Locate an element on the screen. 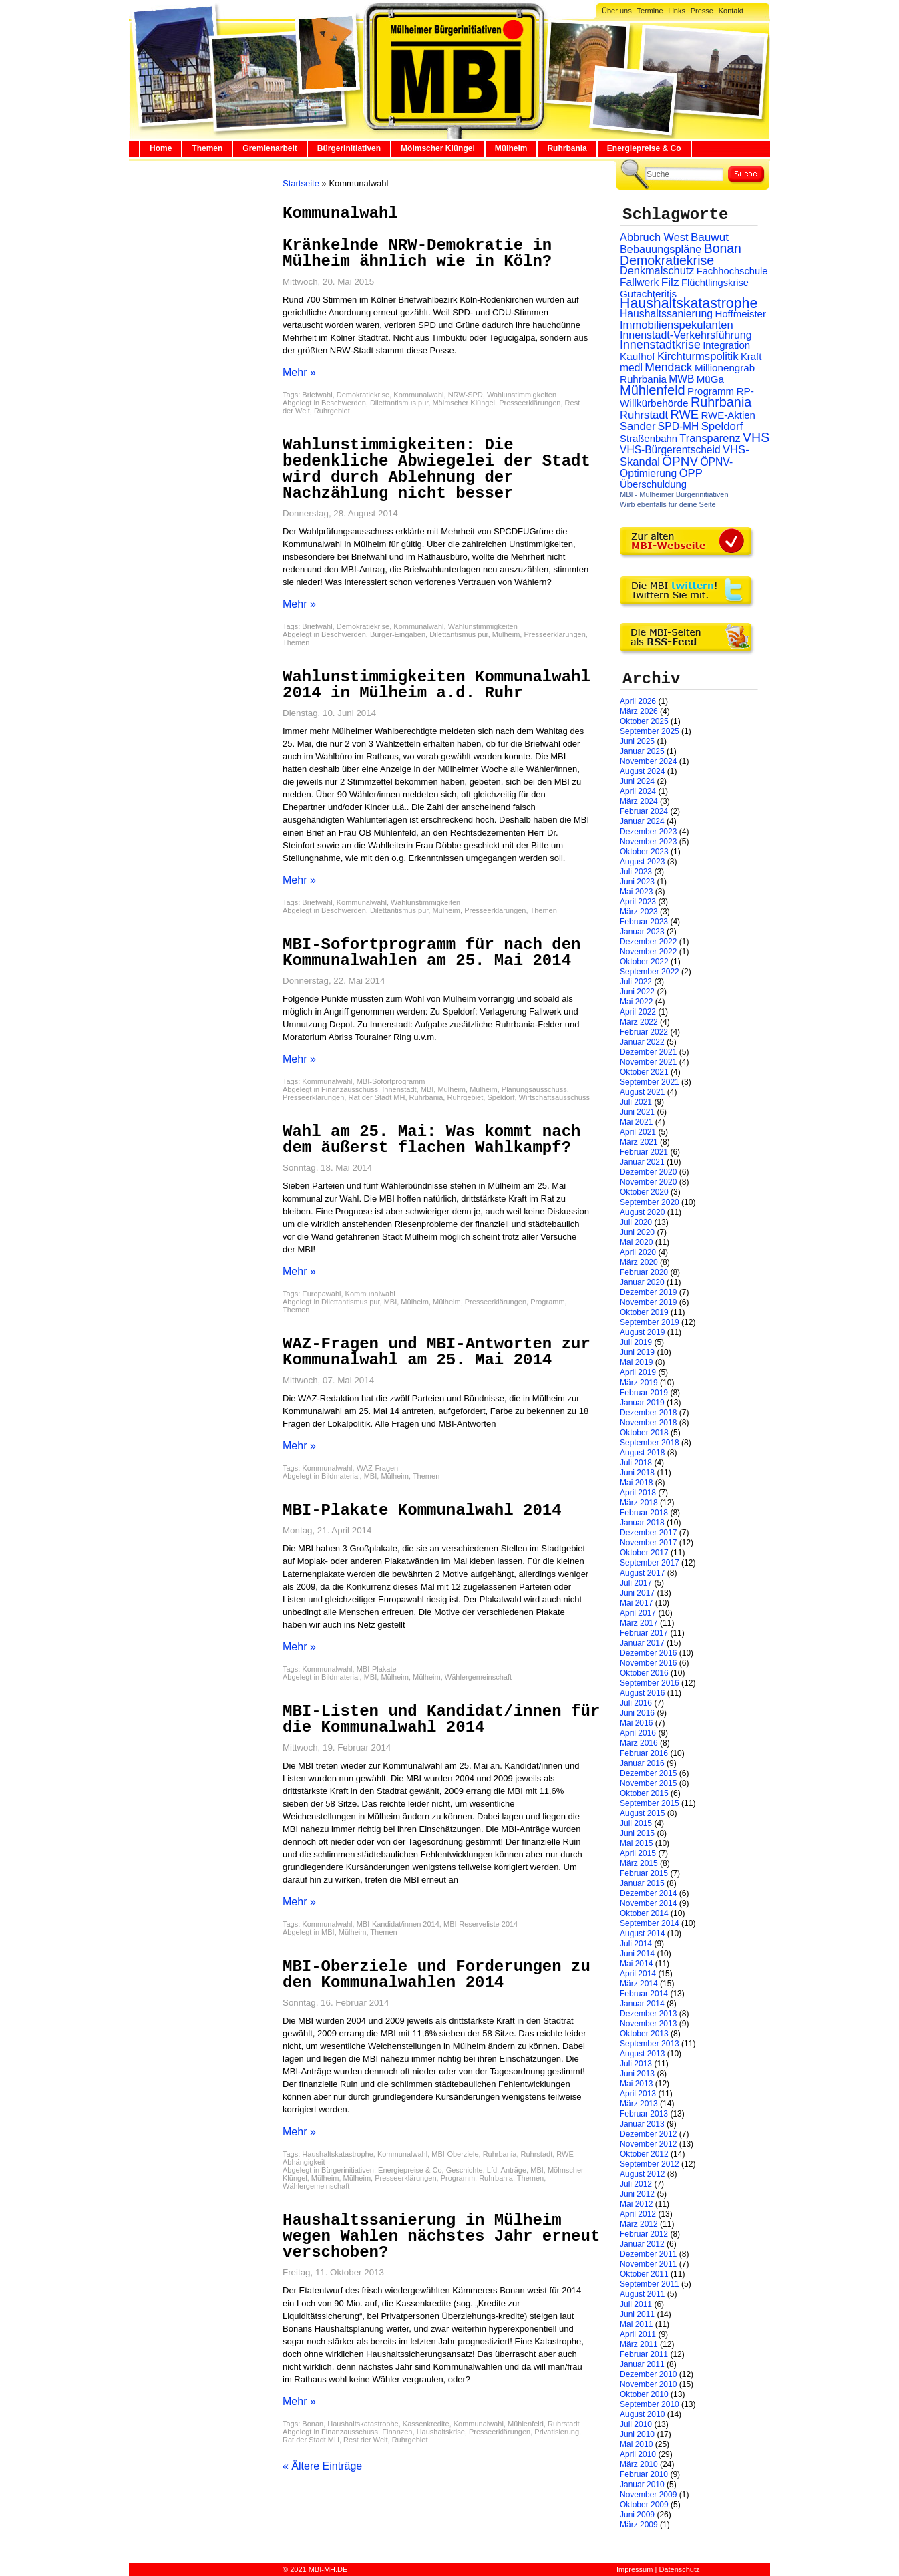 The height and width of the screenshot is (2576, 899). Januar 2022 is located at coordinates (642, 1042).